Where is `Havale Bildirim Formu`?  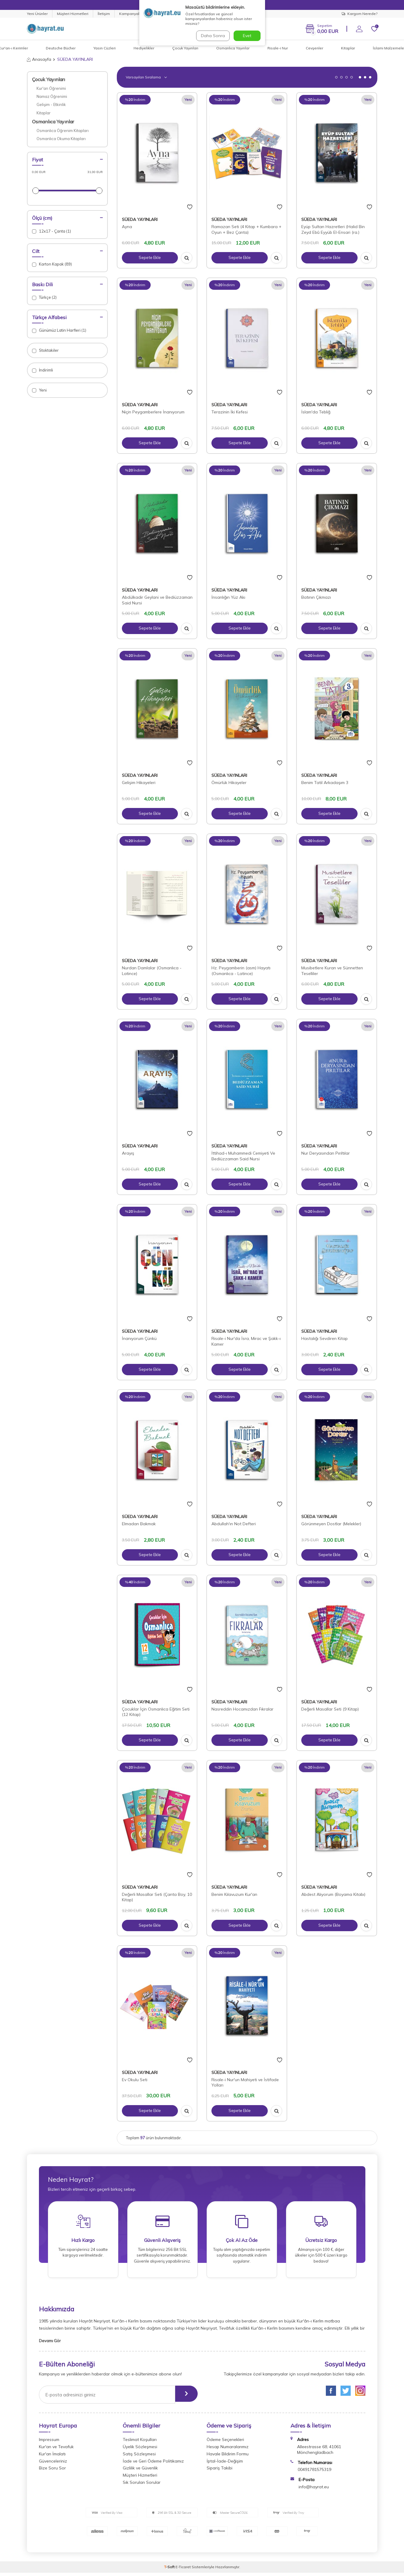 Havale Bildirim Formu is located at coordinates (228, 2457).